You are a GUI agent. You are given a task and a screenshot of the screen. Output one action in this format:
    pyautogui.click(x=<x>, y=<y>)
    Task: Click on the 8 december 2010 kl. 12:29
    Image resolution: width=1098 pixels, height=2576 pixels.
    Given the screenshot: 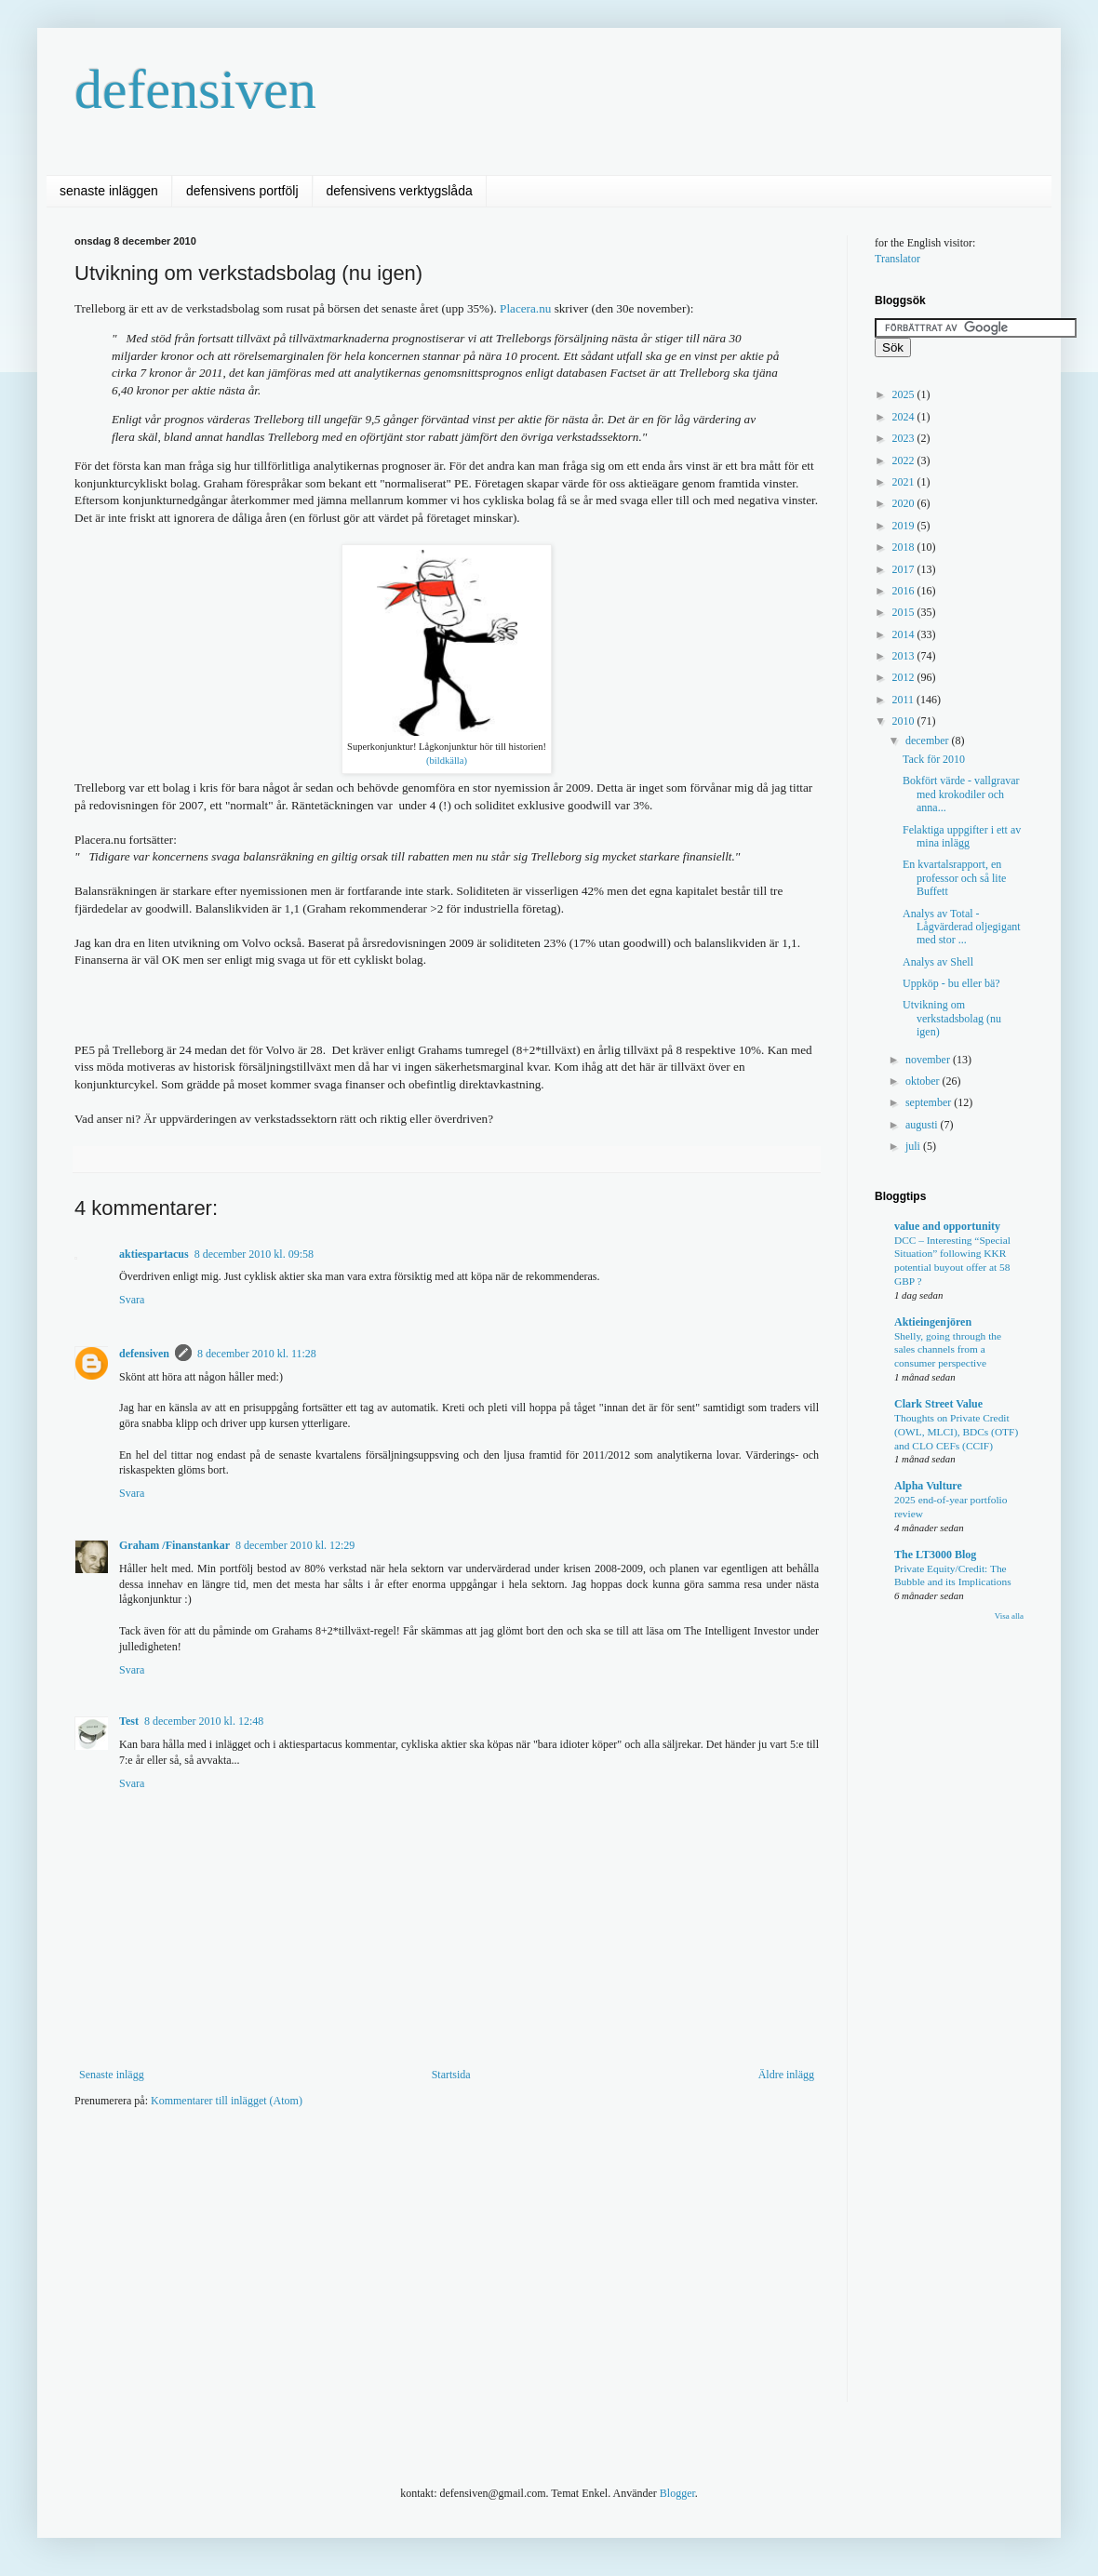 What is the action you would take?
    pyautogui.click(x=295, y=1545)
    